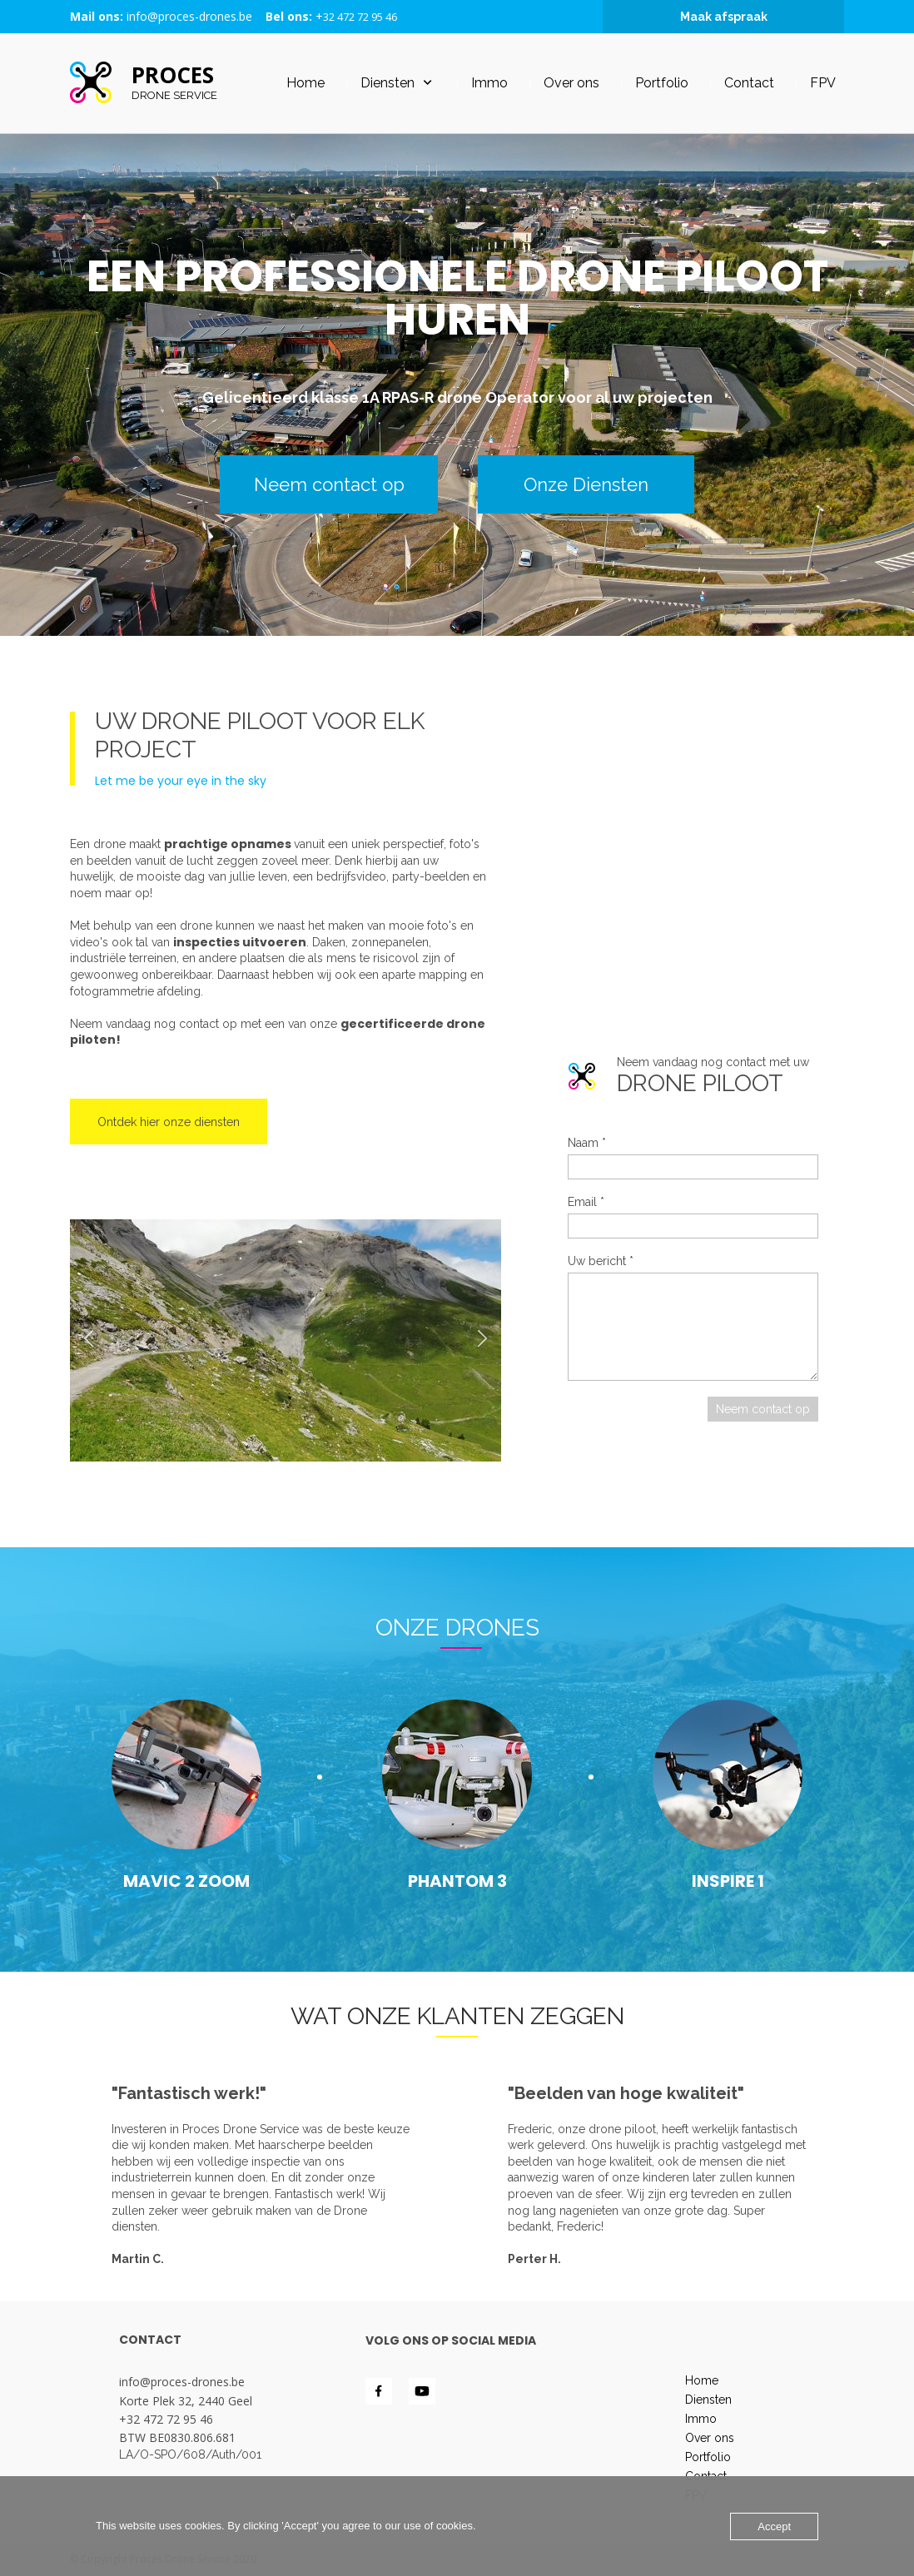 The height and width of the screenshot is (2576, 914). What do you see at coordinates (189, 16) in the screenshot?
I see `info@proces-drones.be` at bounding box center [189, 16].